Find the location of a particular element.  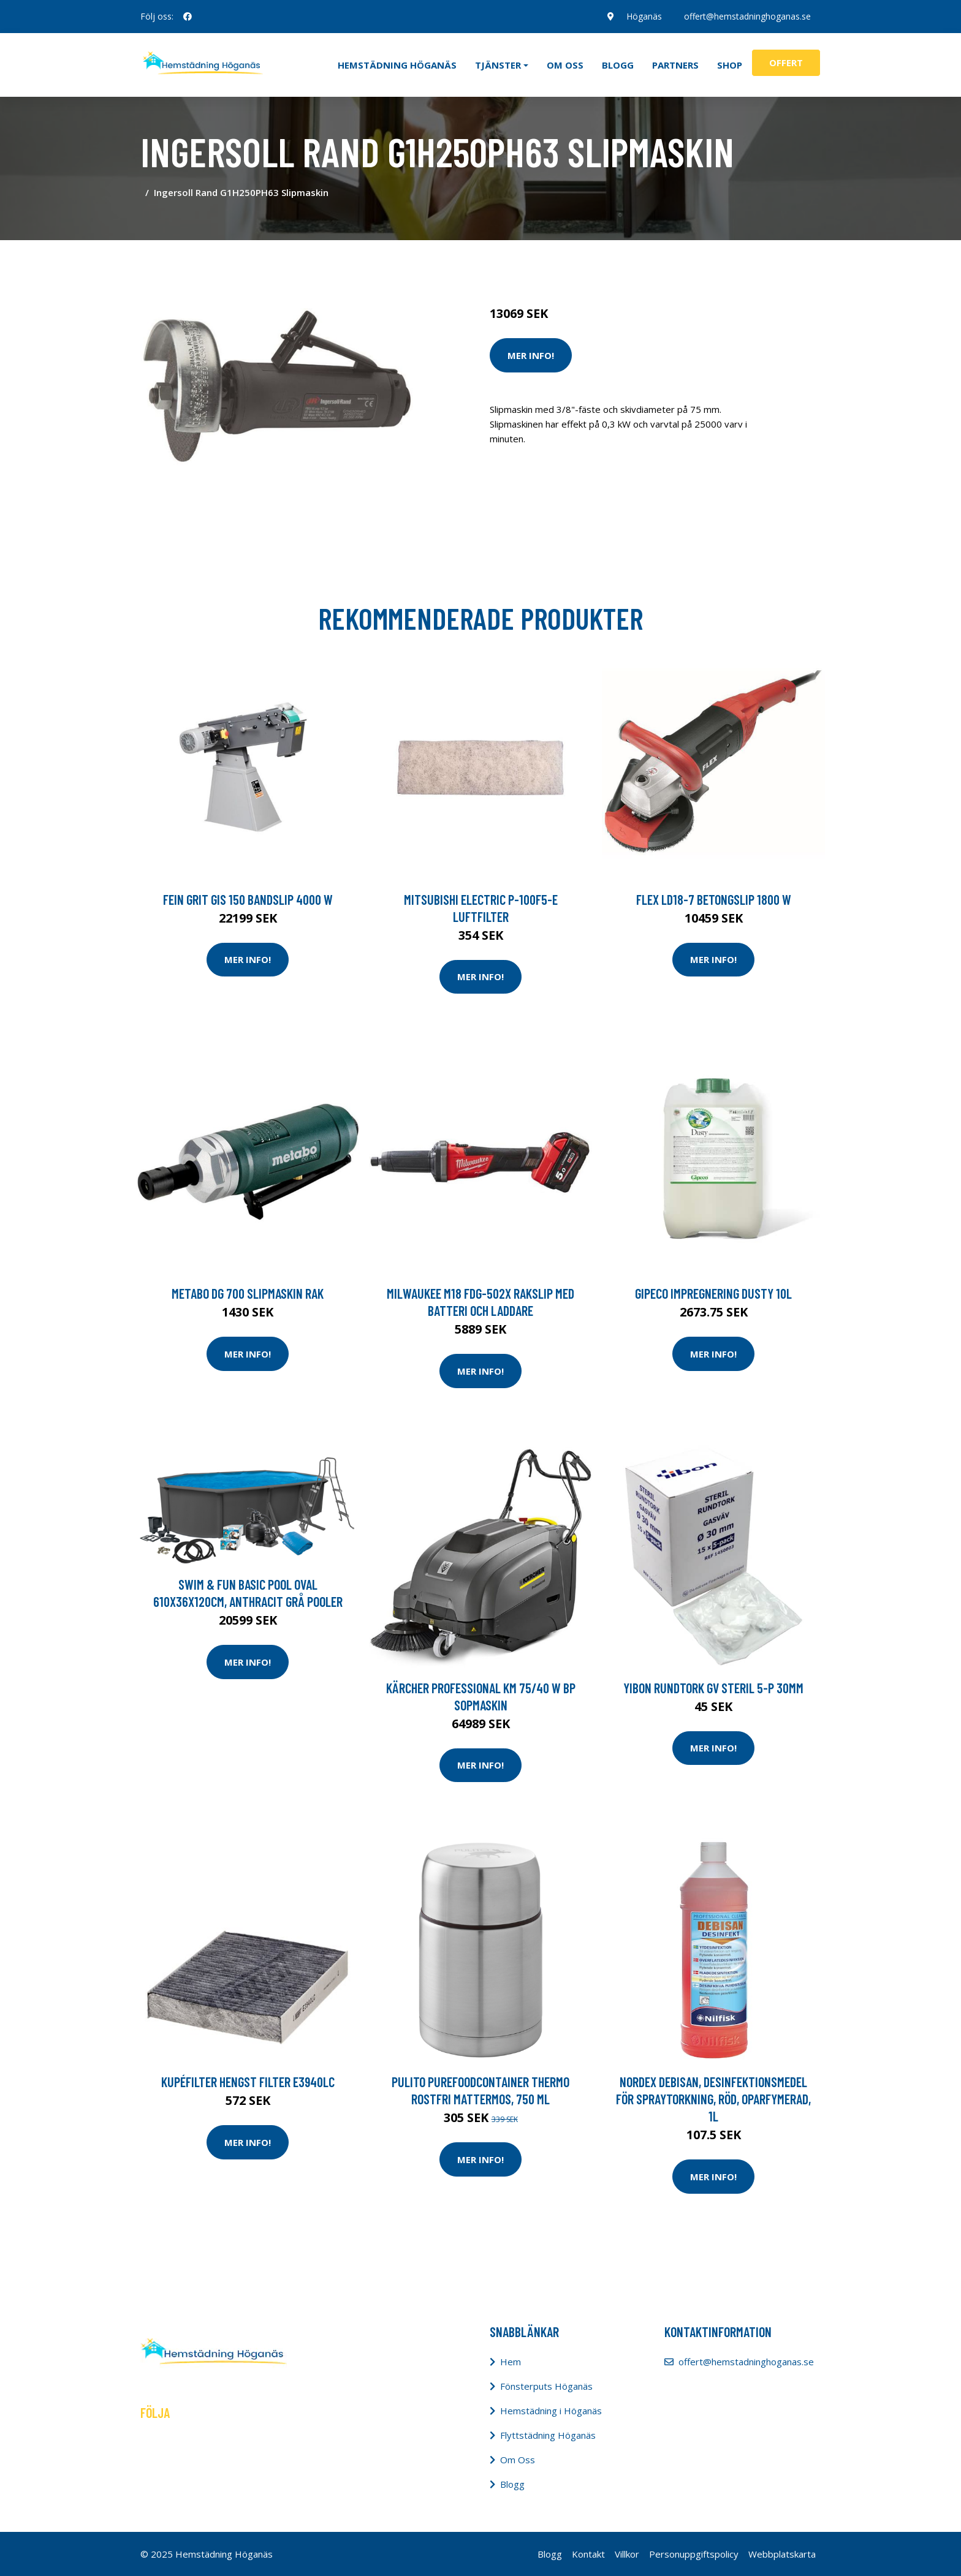

Fein GRIT GIS 150 Bandslip 4000 W is located at coordinates (248, 899).